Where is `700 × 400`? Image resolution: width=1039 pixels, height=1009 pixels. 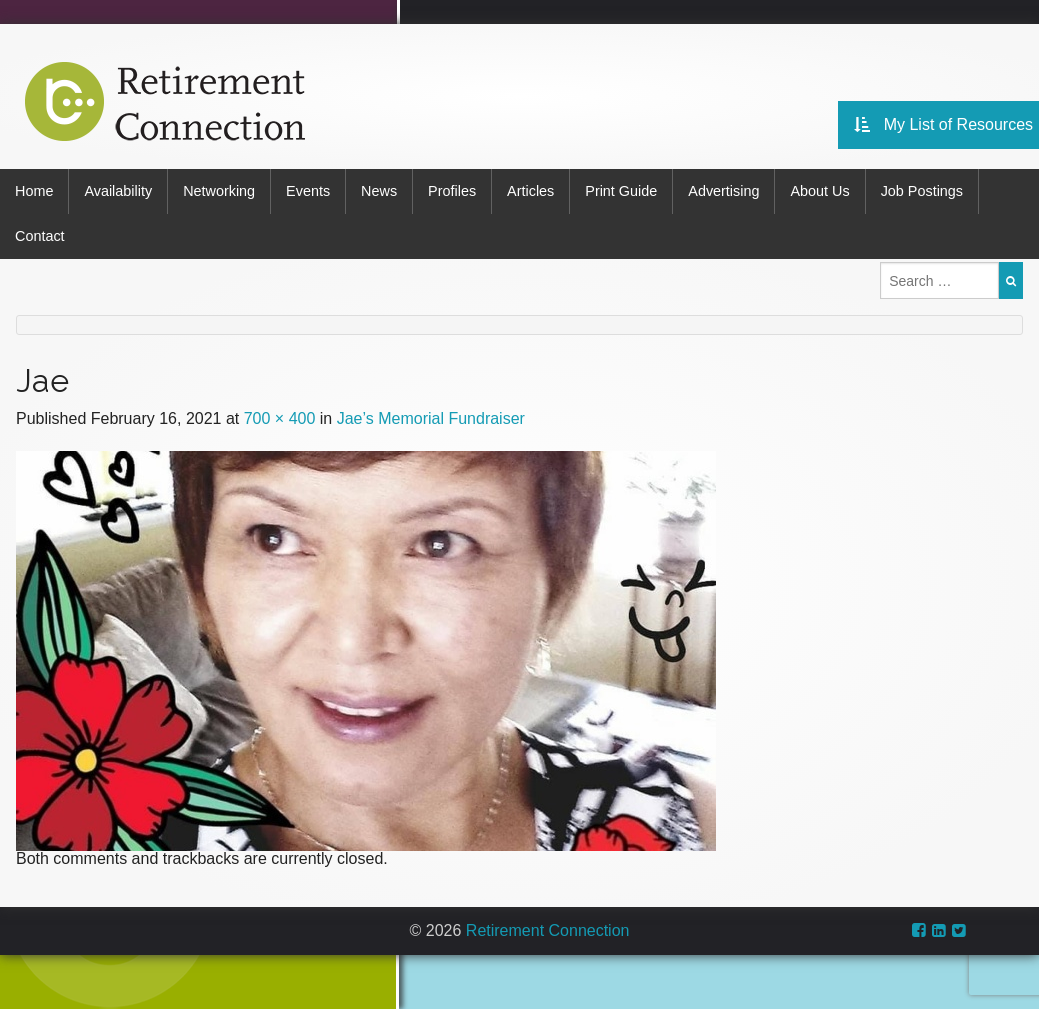
700 × 400 is located at coordinates (280, 418).